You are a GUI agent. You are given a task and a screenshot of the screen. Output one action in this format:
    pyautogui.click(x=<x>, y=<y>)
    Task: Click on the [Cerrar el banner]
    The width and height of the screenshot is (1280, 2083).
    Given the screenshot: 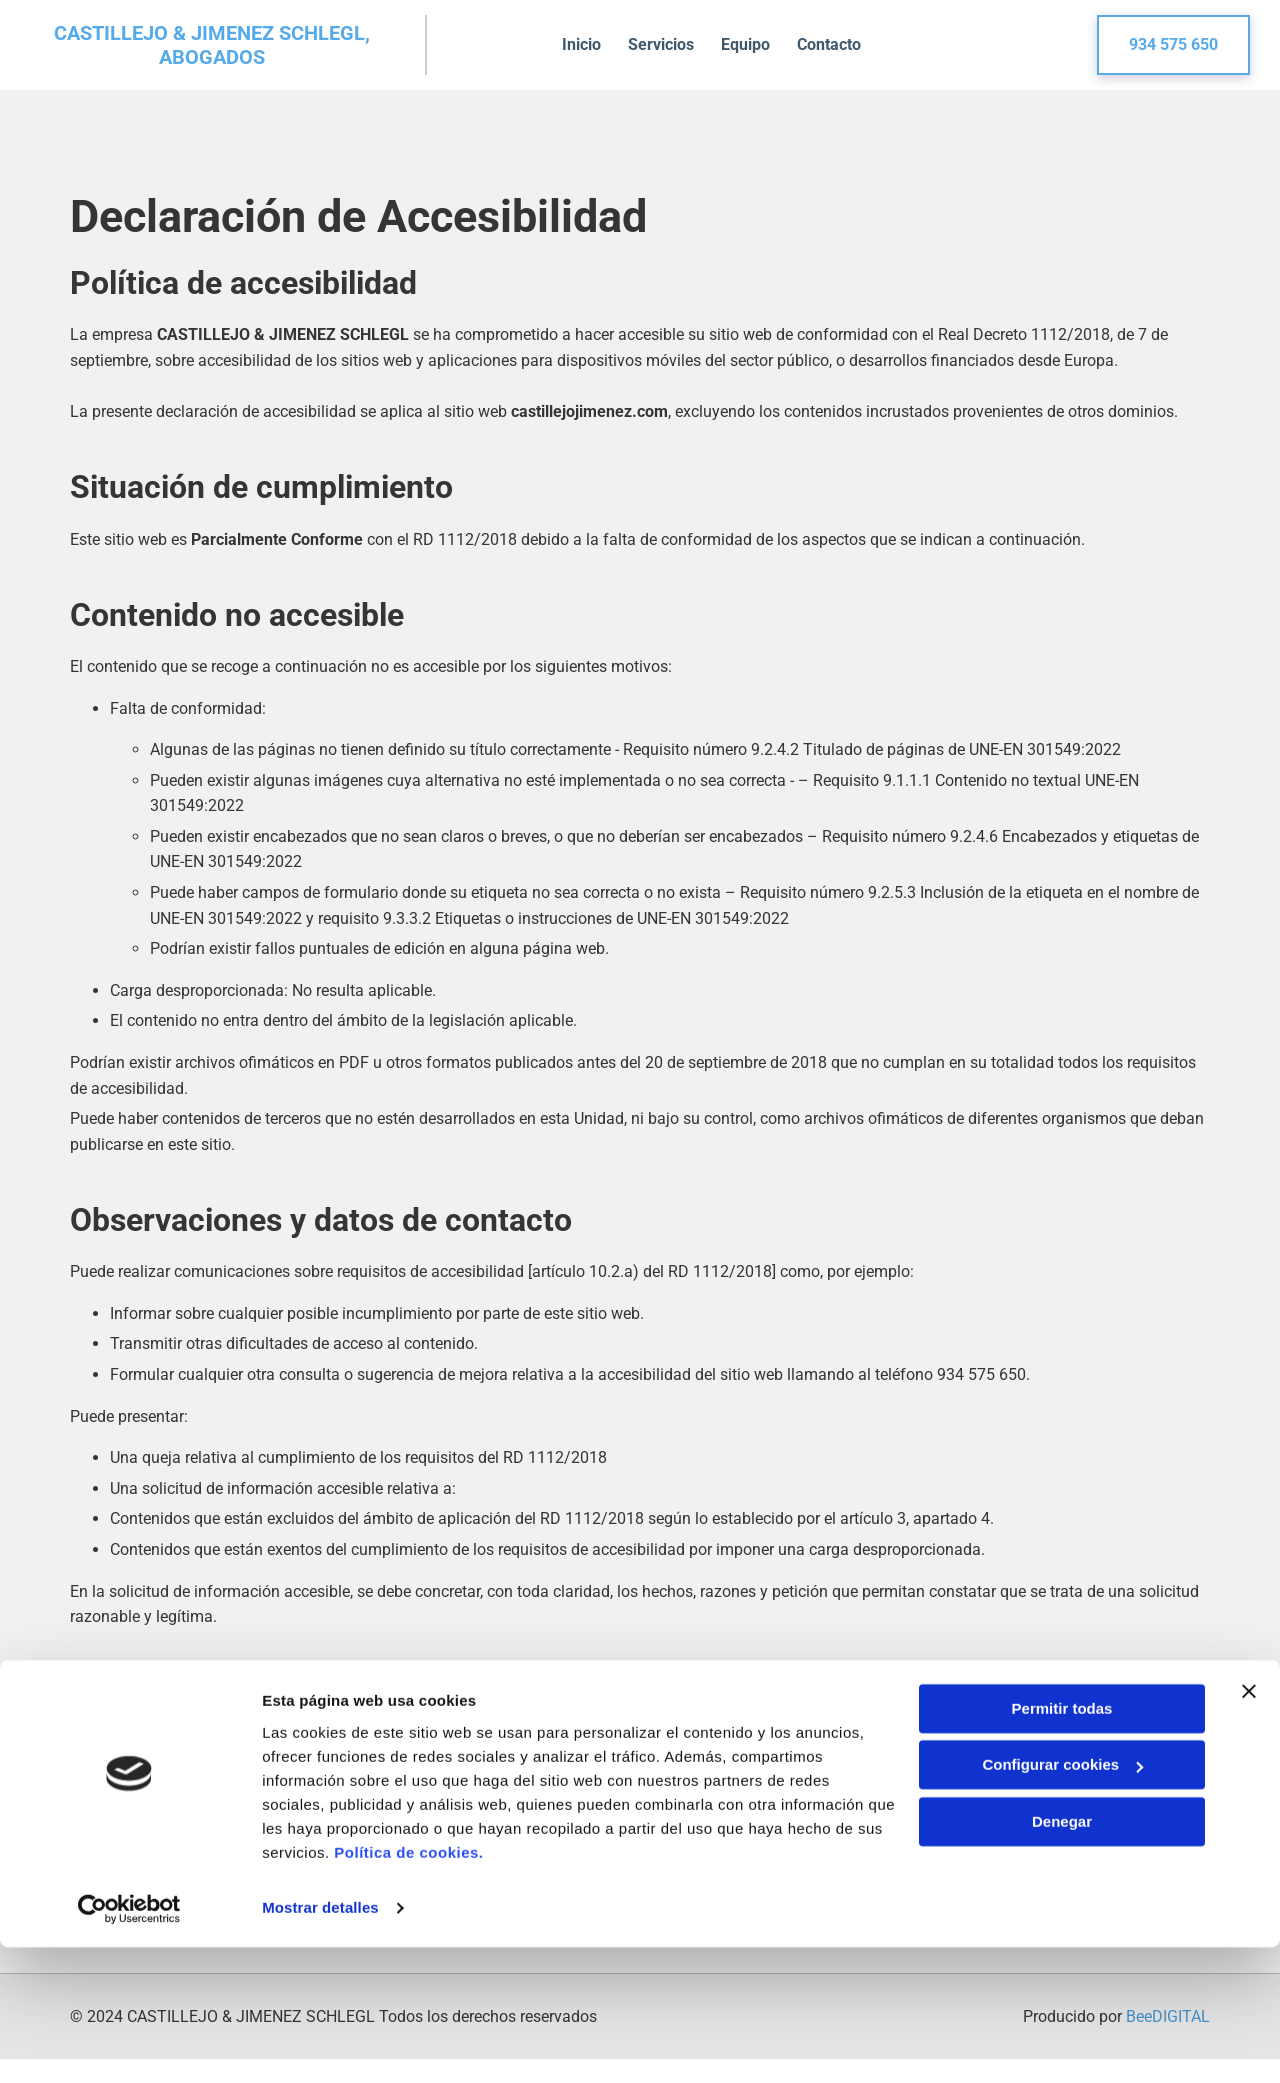 What is the action you would take?
    pyautogui.click(x=1249, y=1827)
    